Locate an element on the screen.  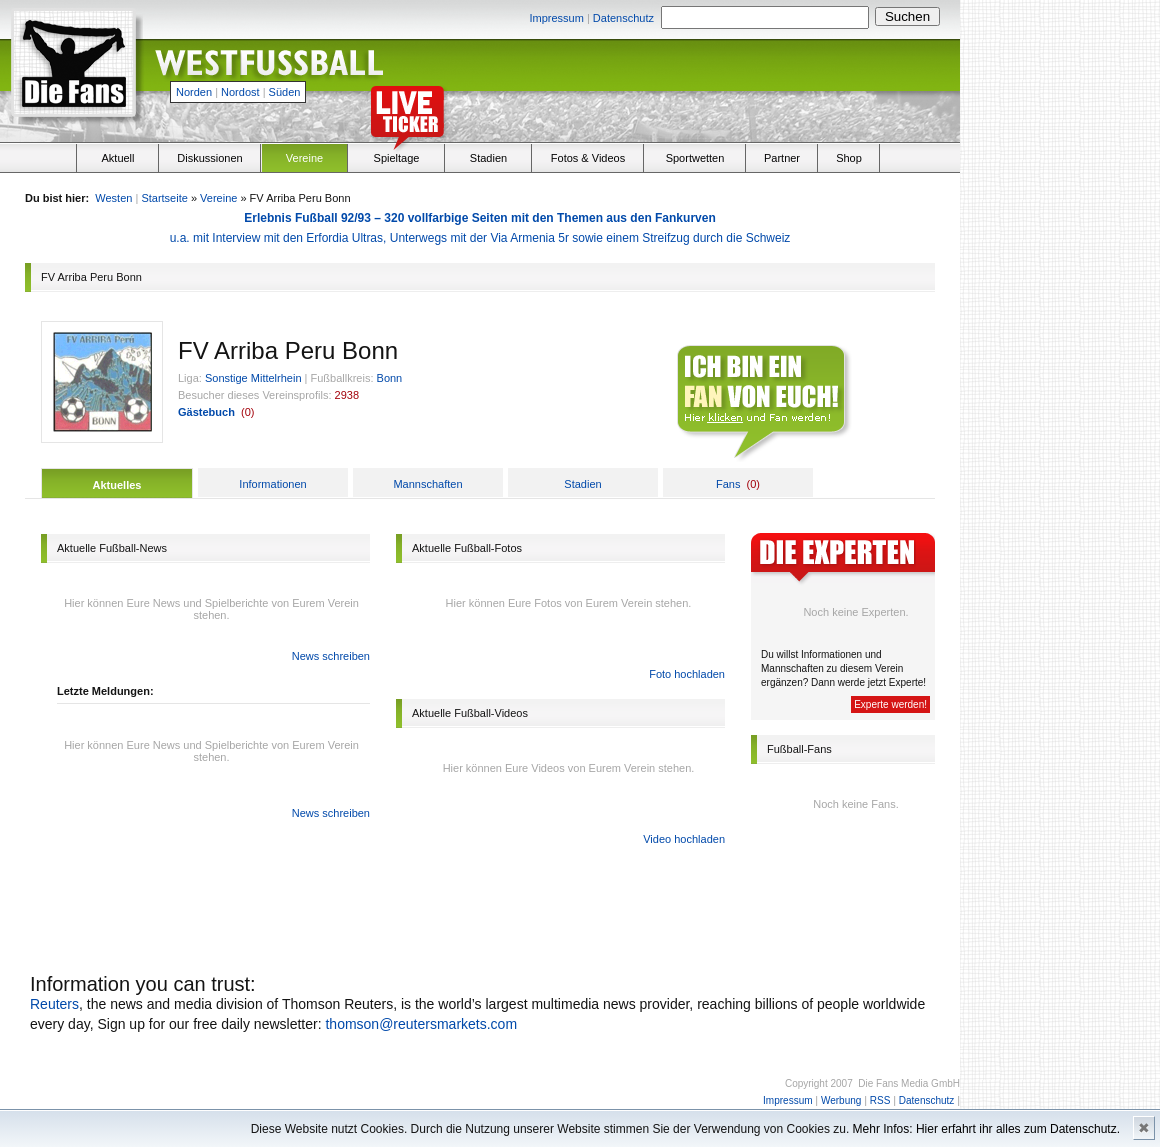
Werbung is located at coordinates (841, 1100).